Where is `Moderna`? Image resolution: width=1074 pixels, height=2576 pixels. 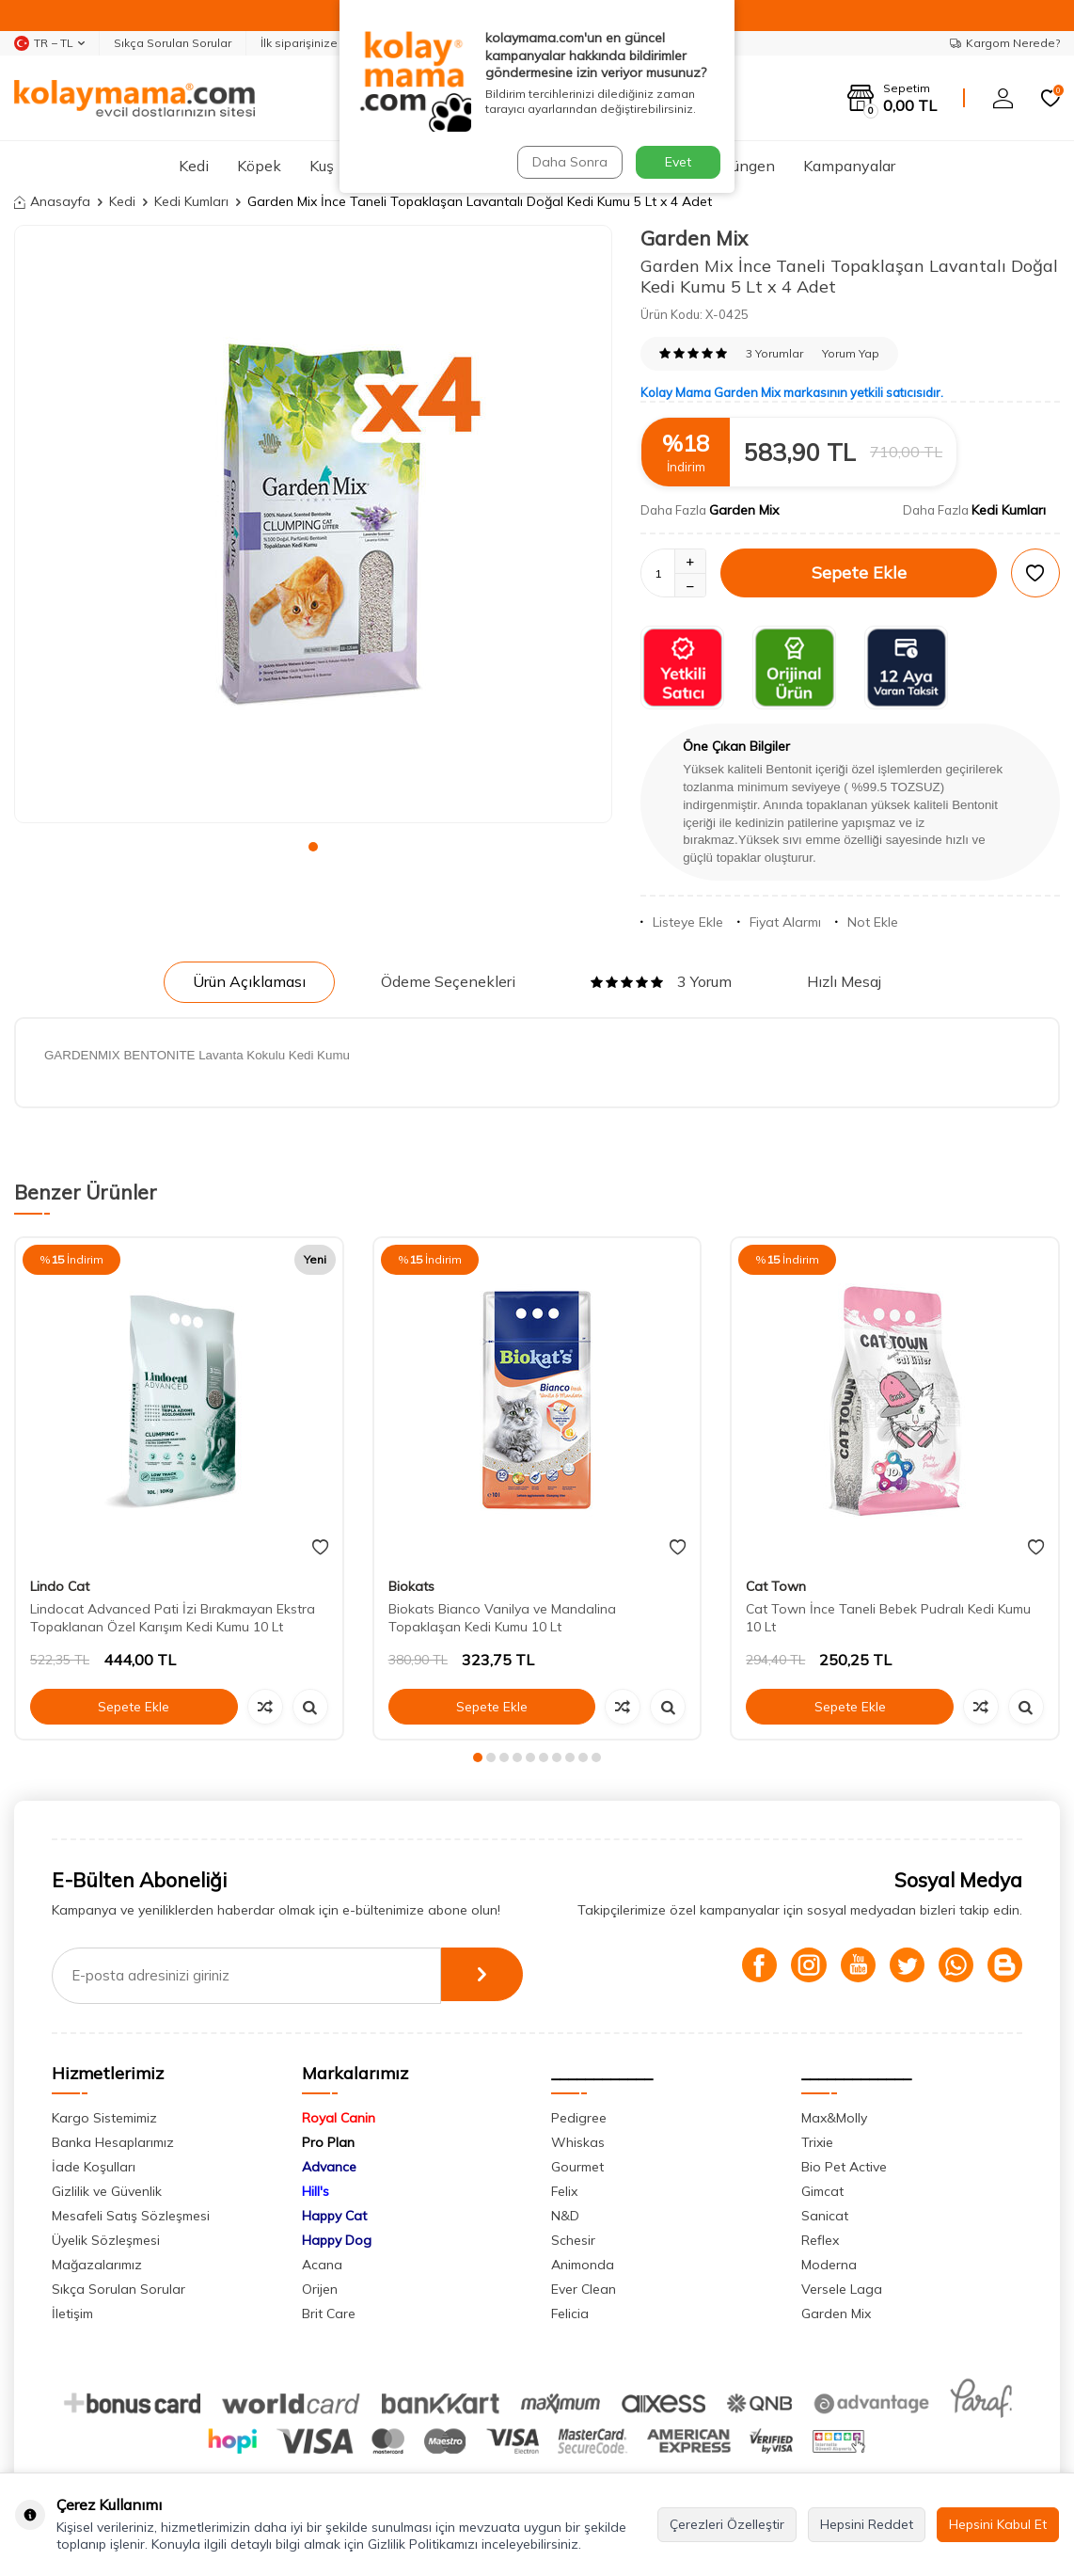 Moderna is located at coordinates (829, 2264).